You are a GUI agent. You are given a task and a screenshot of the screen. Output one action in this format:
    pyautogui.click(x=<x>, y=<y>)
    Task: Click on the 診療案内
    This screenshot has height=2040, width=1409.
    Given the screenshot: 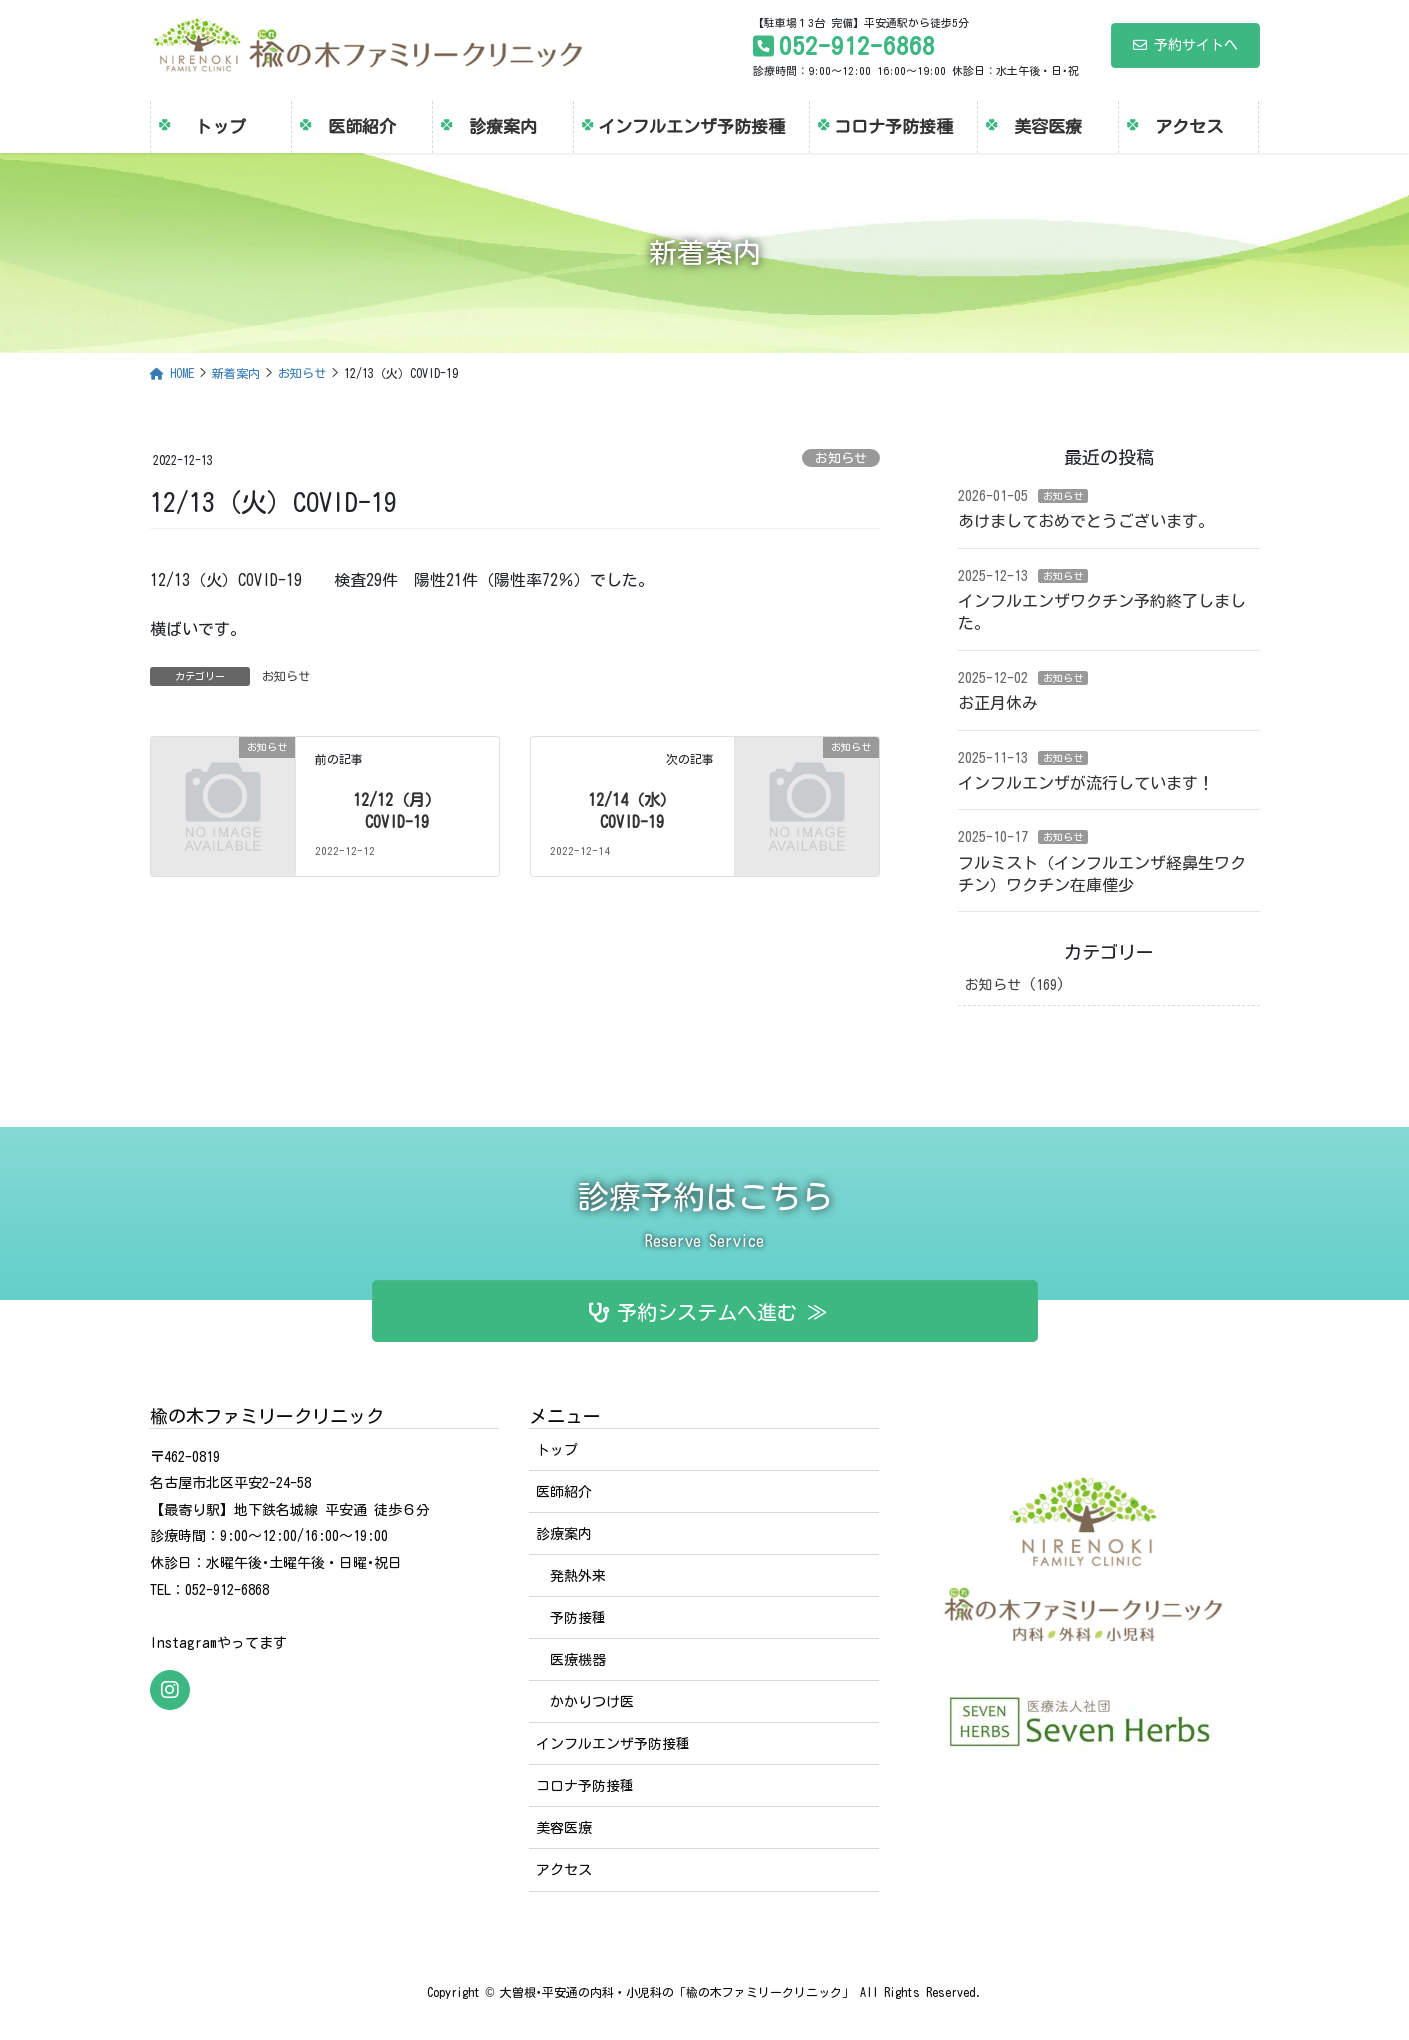 What is the action you would take?
    pyautogui.click(x=564, y=1534)
    